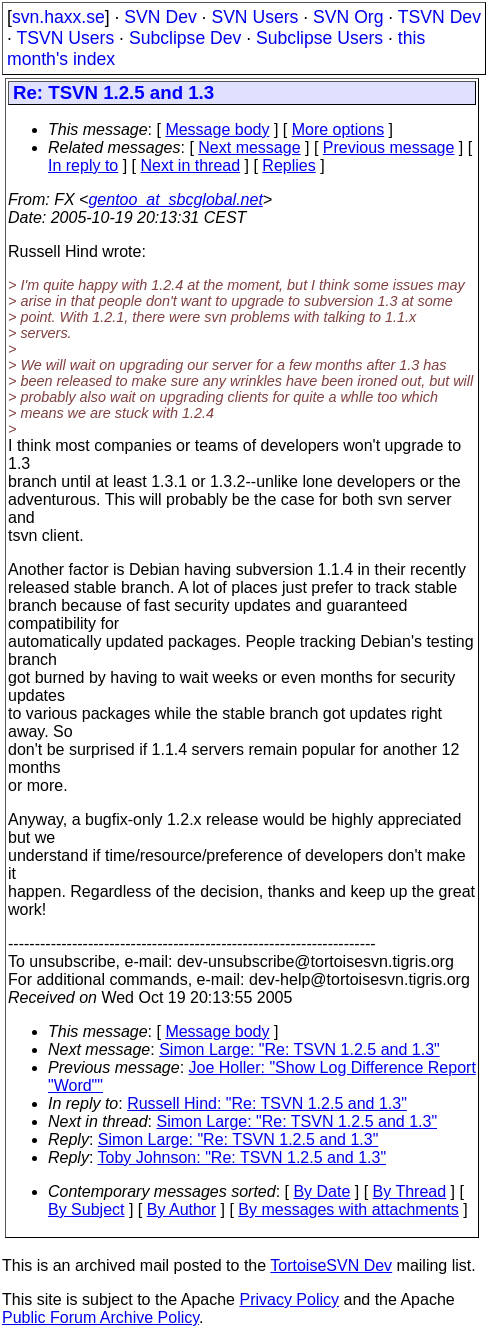 The image size is (488, 1343). Describe the element at coordinates (160, 17) in the screenshot. I see `SVN Dev` at that location.